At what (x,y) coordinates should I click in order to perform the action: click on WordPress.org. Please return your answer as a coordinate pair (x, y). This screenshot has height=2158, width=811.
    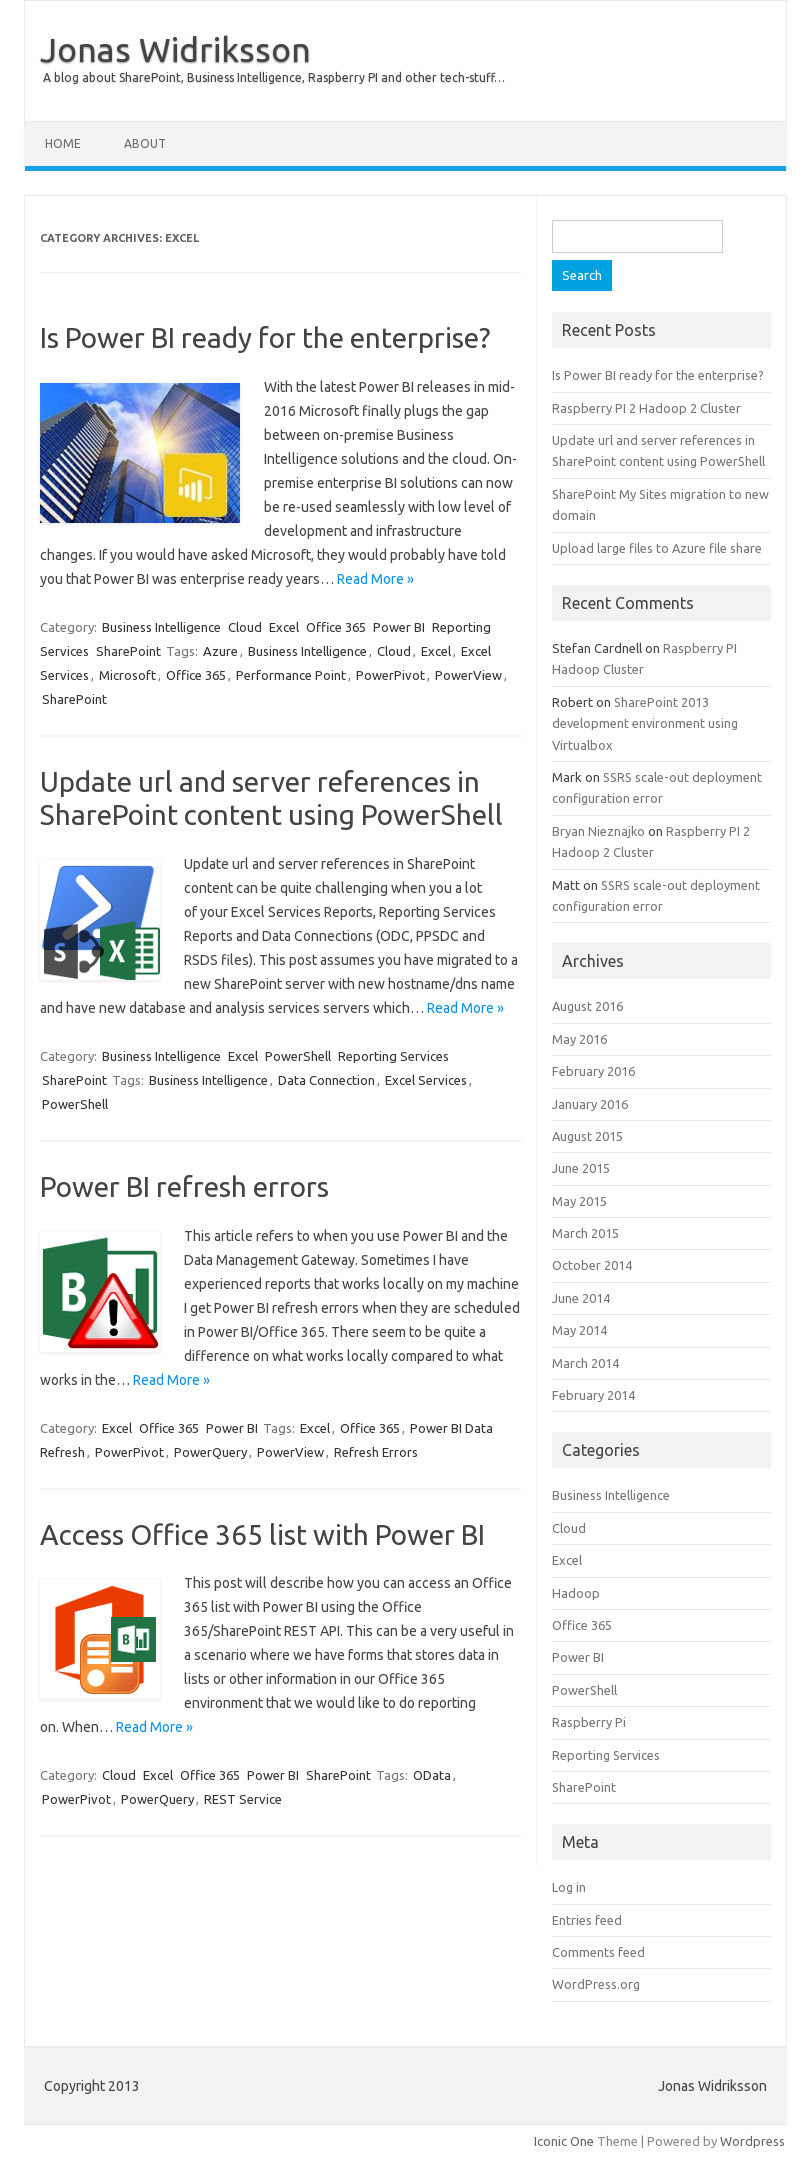
    Looking at the image, I should click on (596, 1984).